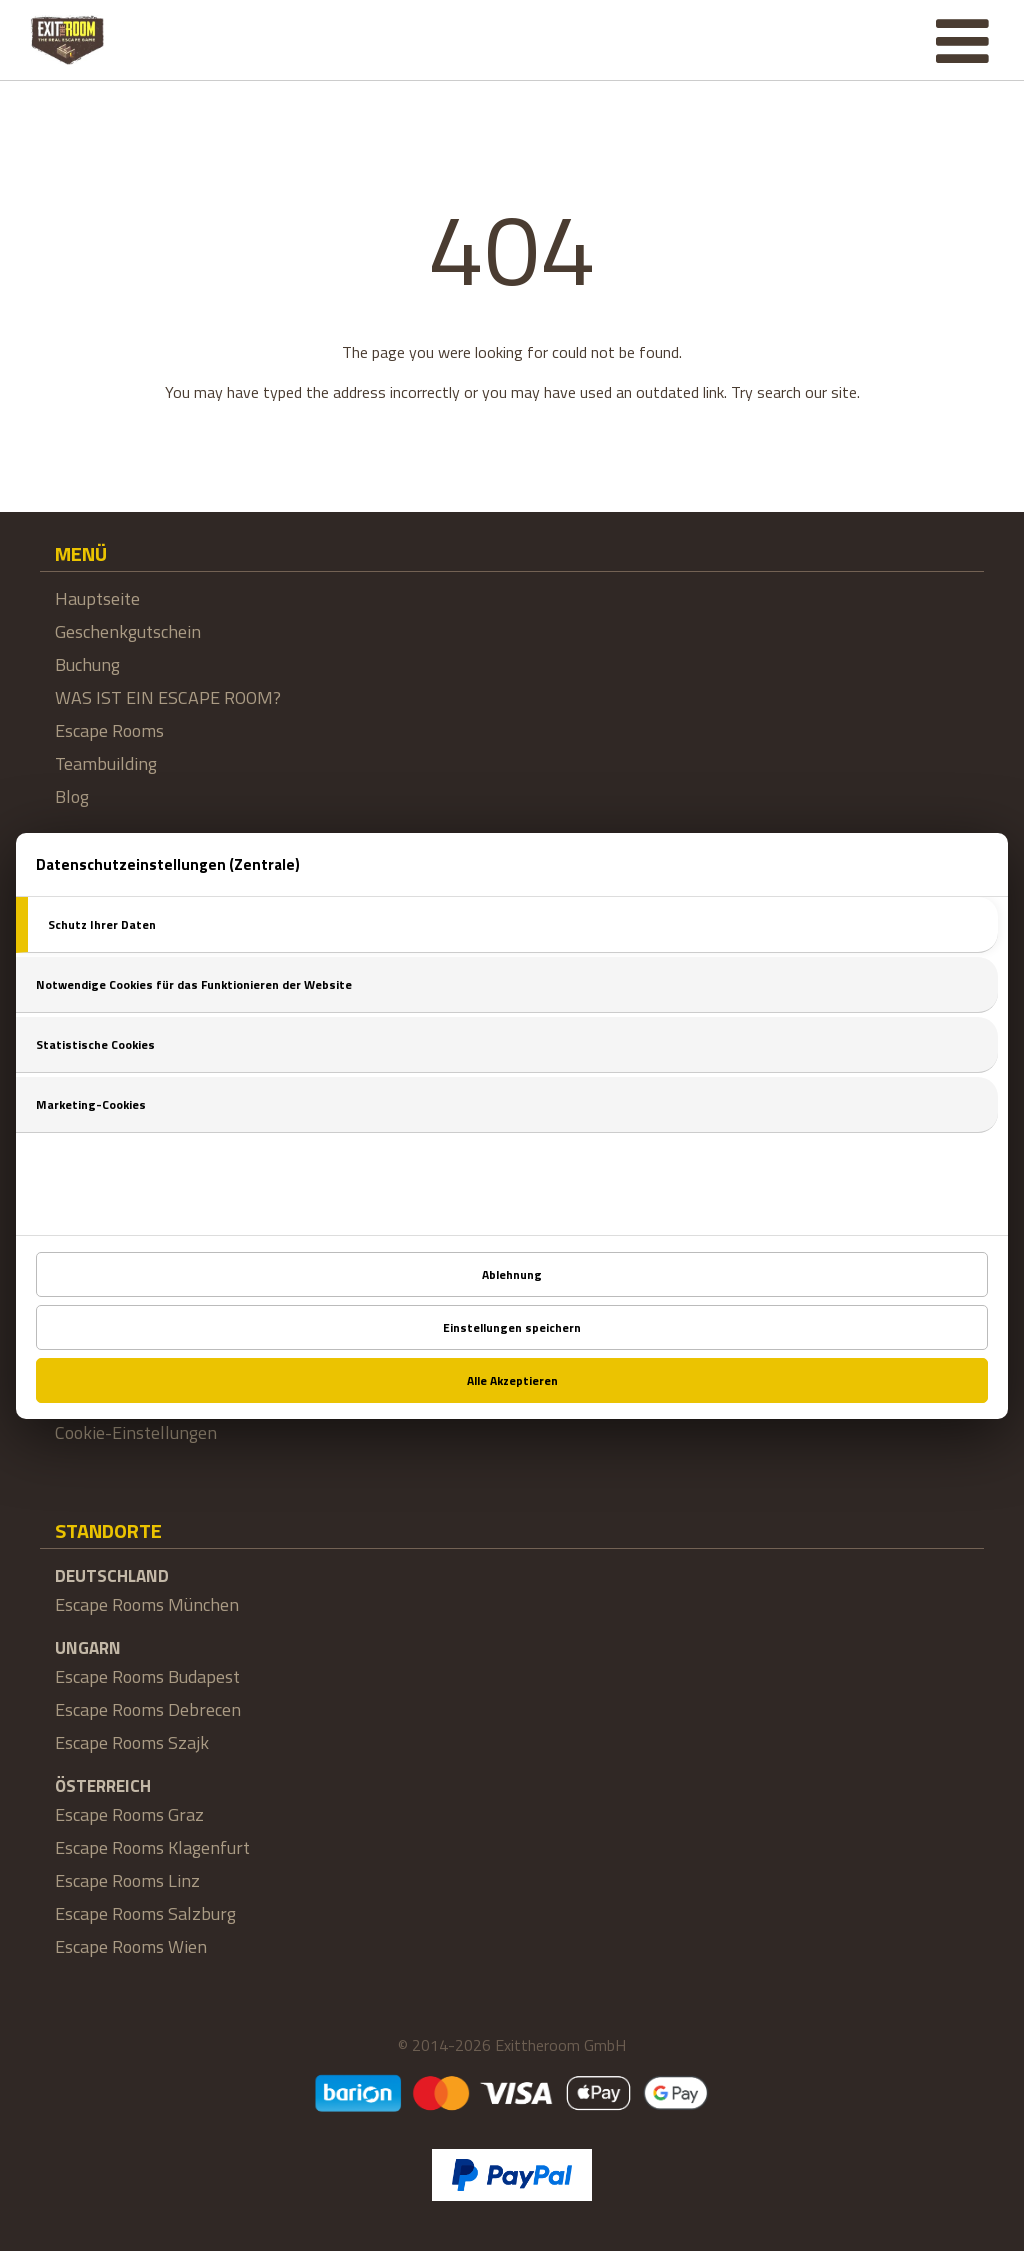 The image size is (1024, 2251). Describe the element at coordinates (152, 1847) in the screenshot. I see `Escape Rooms Klagenfurt` at that location.